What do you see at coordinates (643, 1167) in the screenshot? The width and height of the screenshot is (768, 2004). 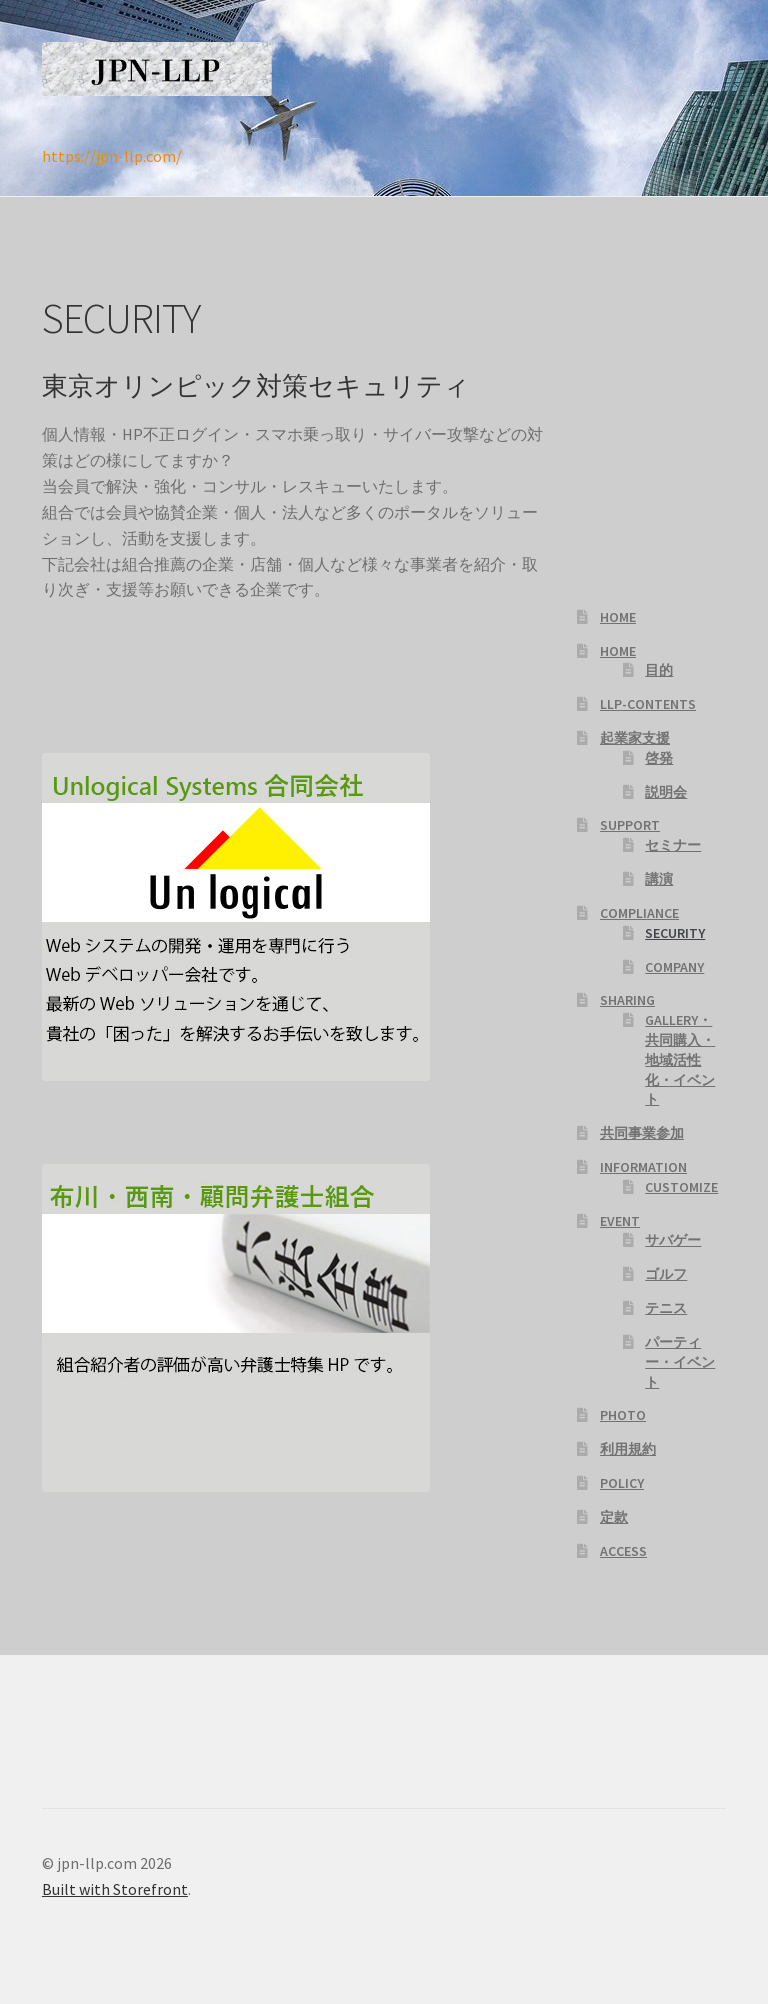 I see `INFORMATION` at bounding box center [643, 1167].